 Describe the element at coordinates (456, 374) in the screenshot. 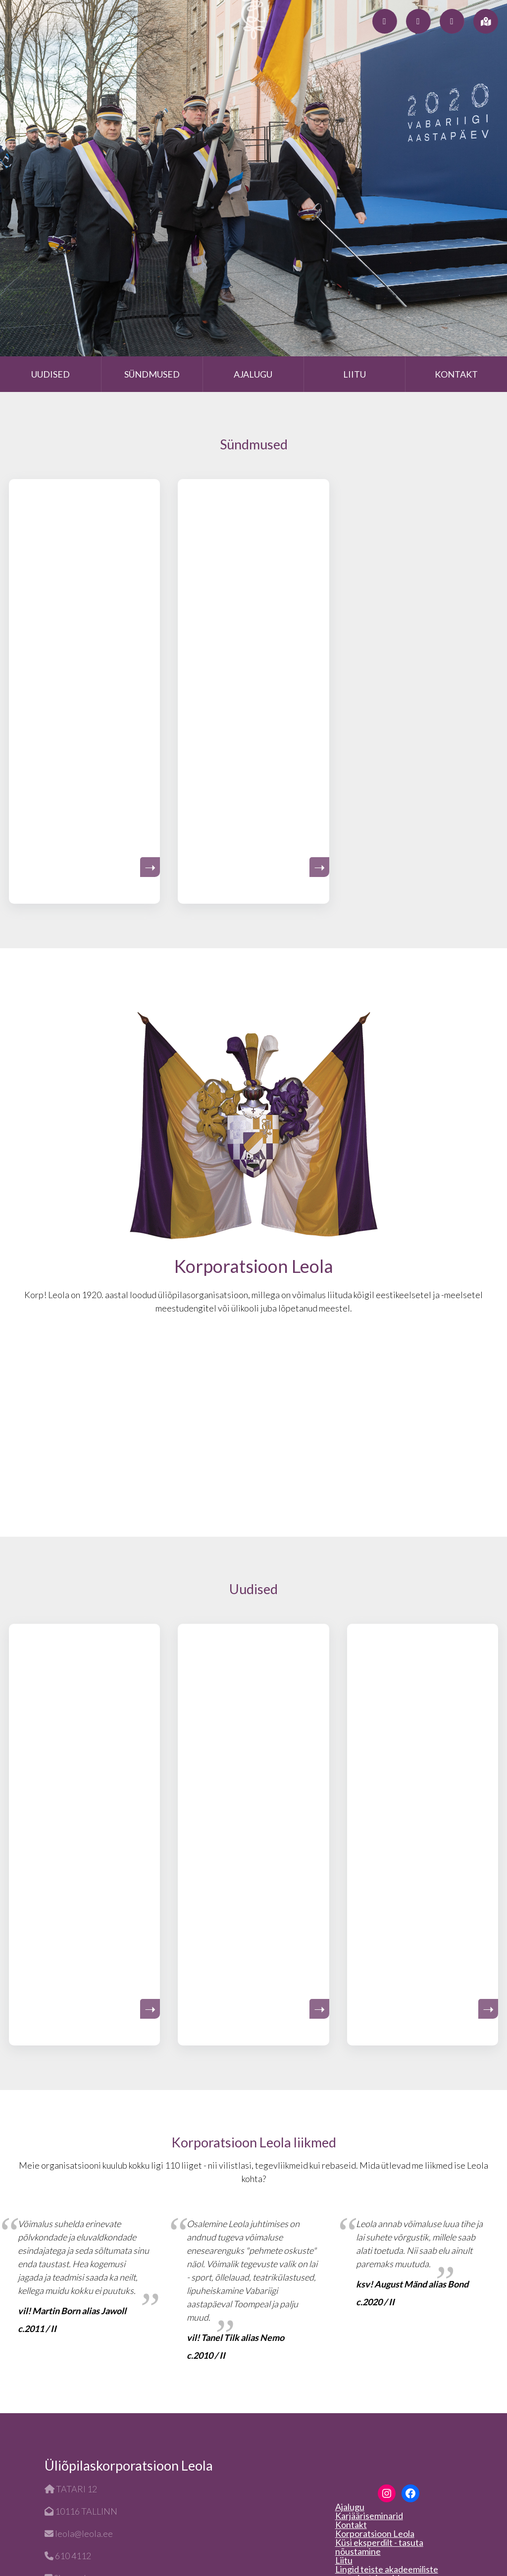

I see `Kontakt` at that location.